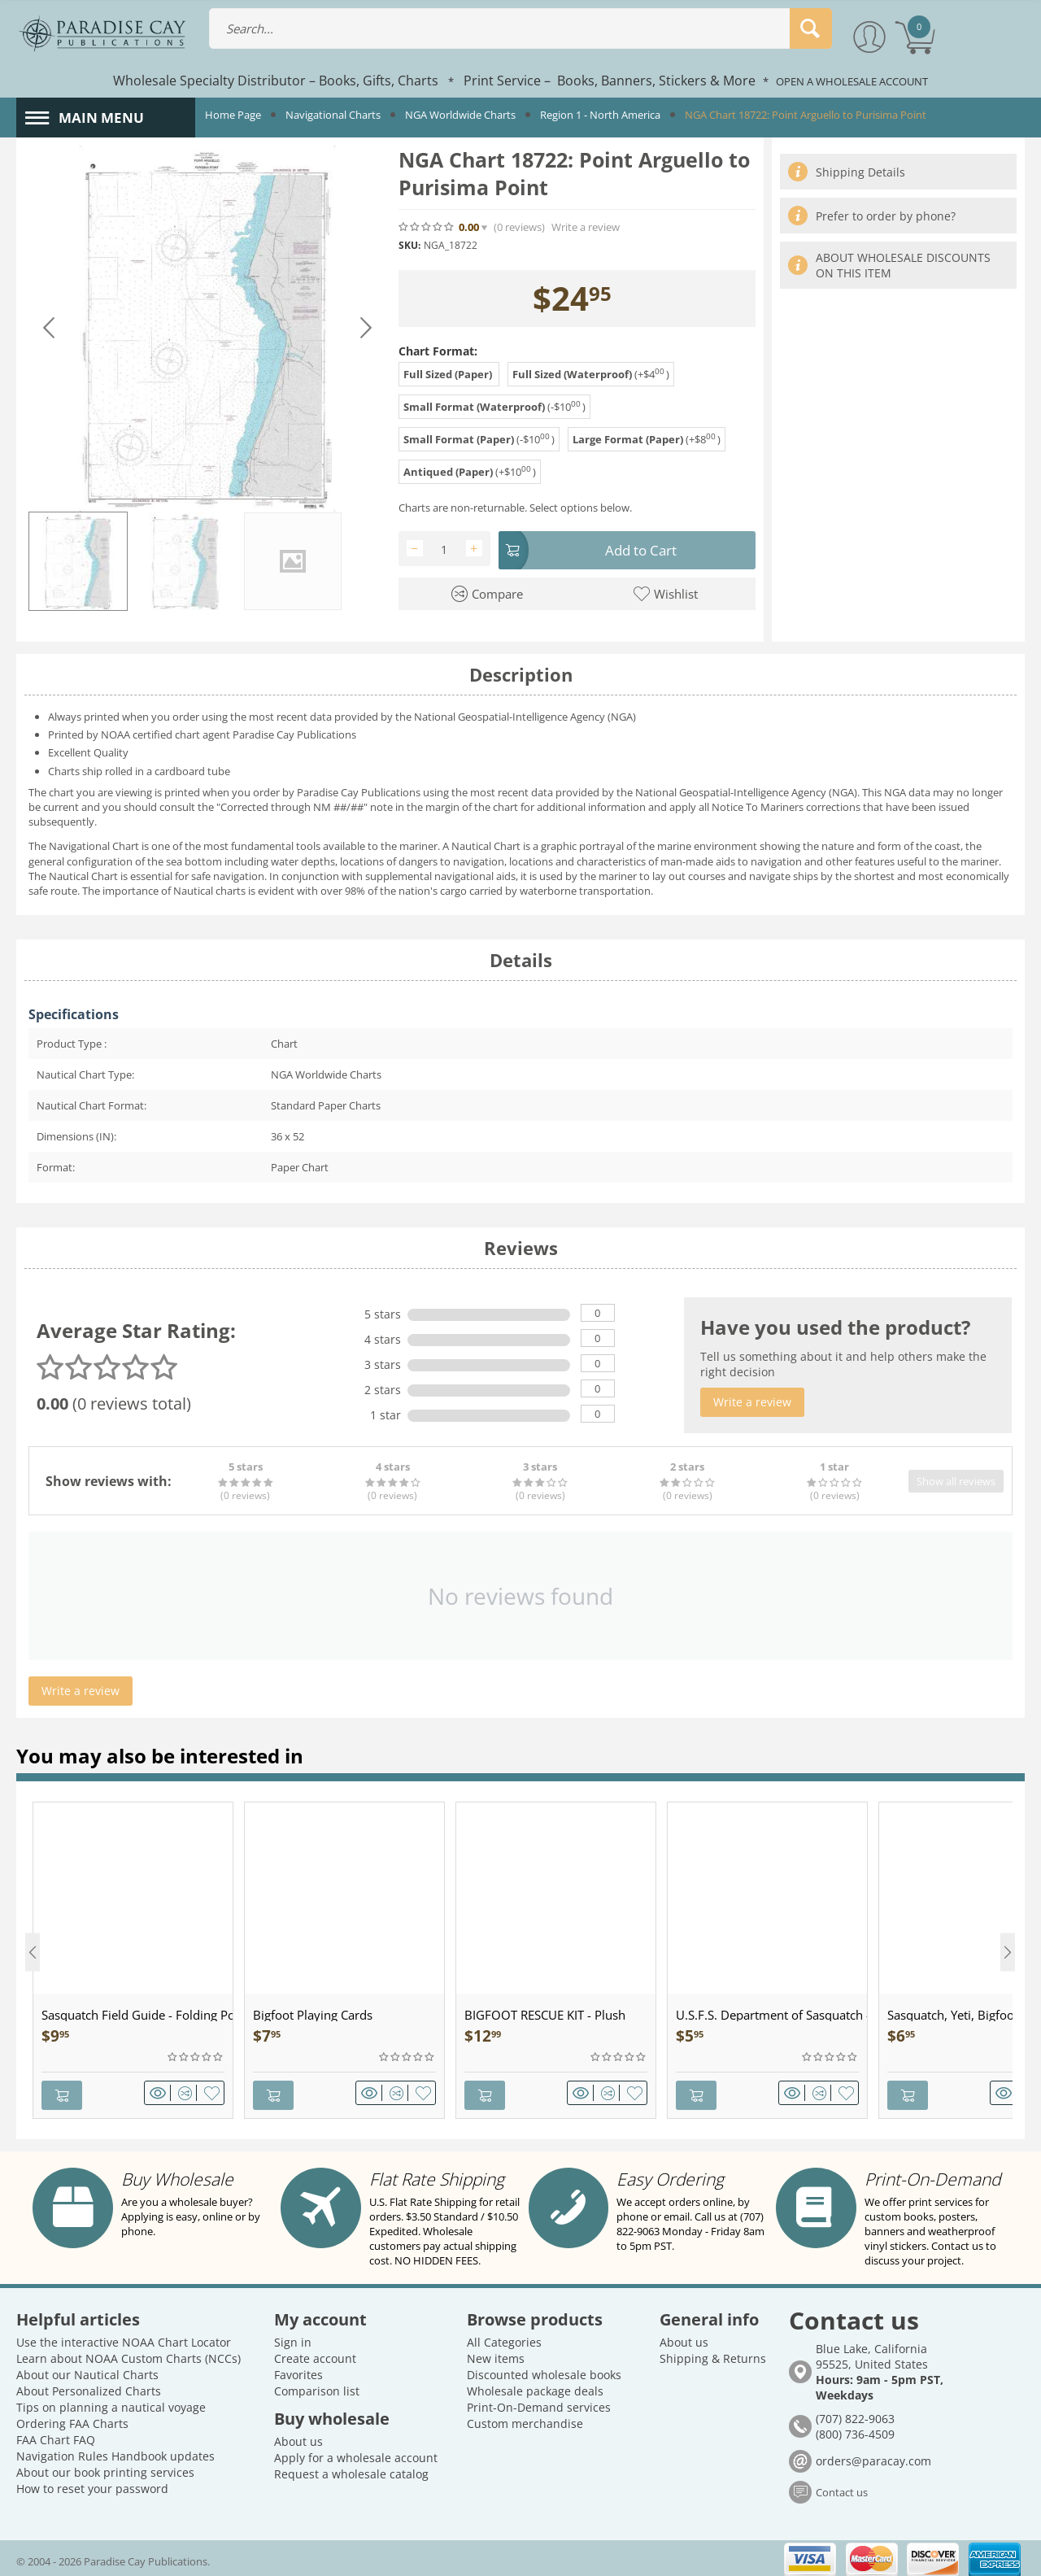 The image size is (1041, 2576). I want to click on Write a review, so click(585, 227).